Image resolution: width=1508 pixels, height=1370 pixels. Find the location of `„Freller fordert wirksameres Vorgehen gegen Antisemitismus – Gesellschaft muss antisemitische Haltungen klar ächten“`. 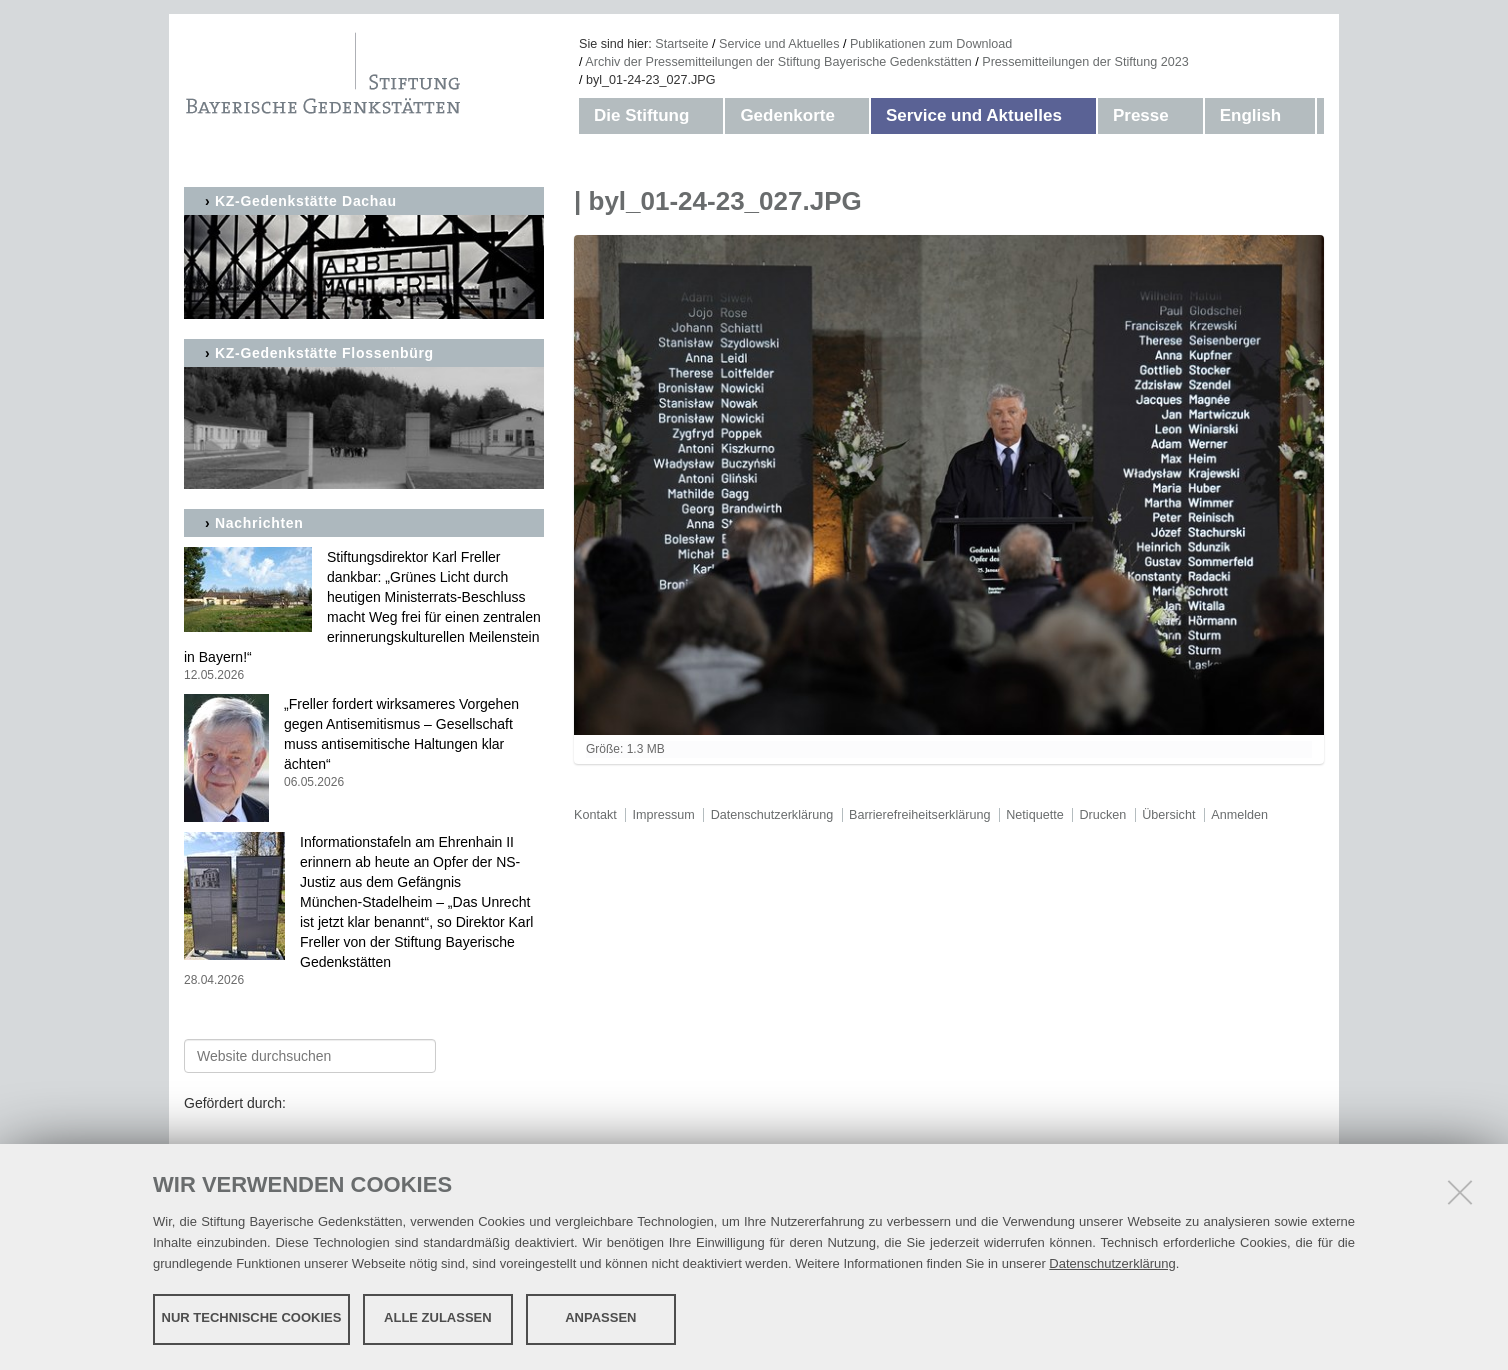

„Freller fordert wirksameres Vorgehen gegen Antisemitismus – Gesellschaft muss antisemitische Haltungen klar ächten“ is located at coordinates (364, 743).